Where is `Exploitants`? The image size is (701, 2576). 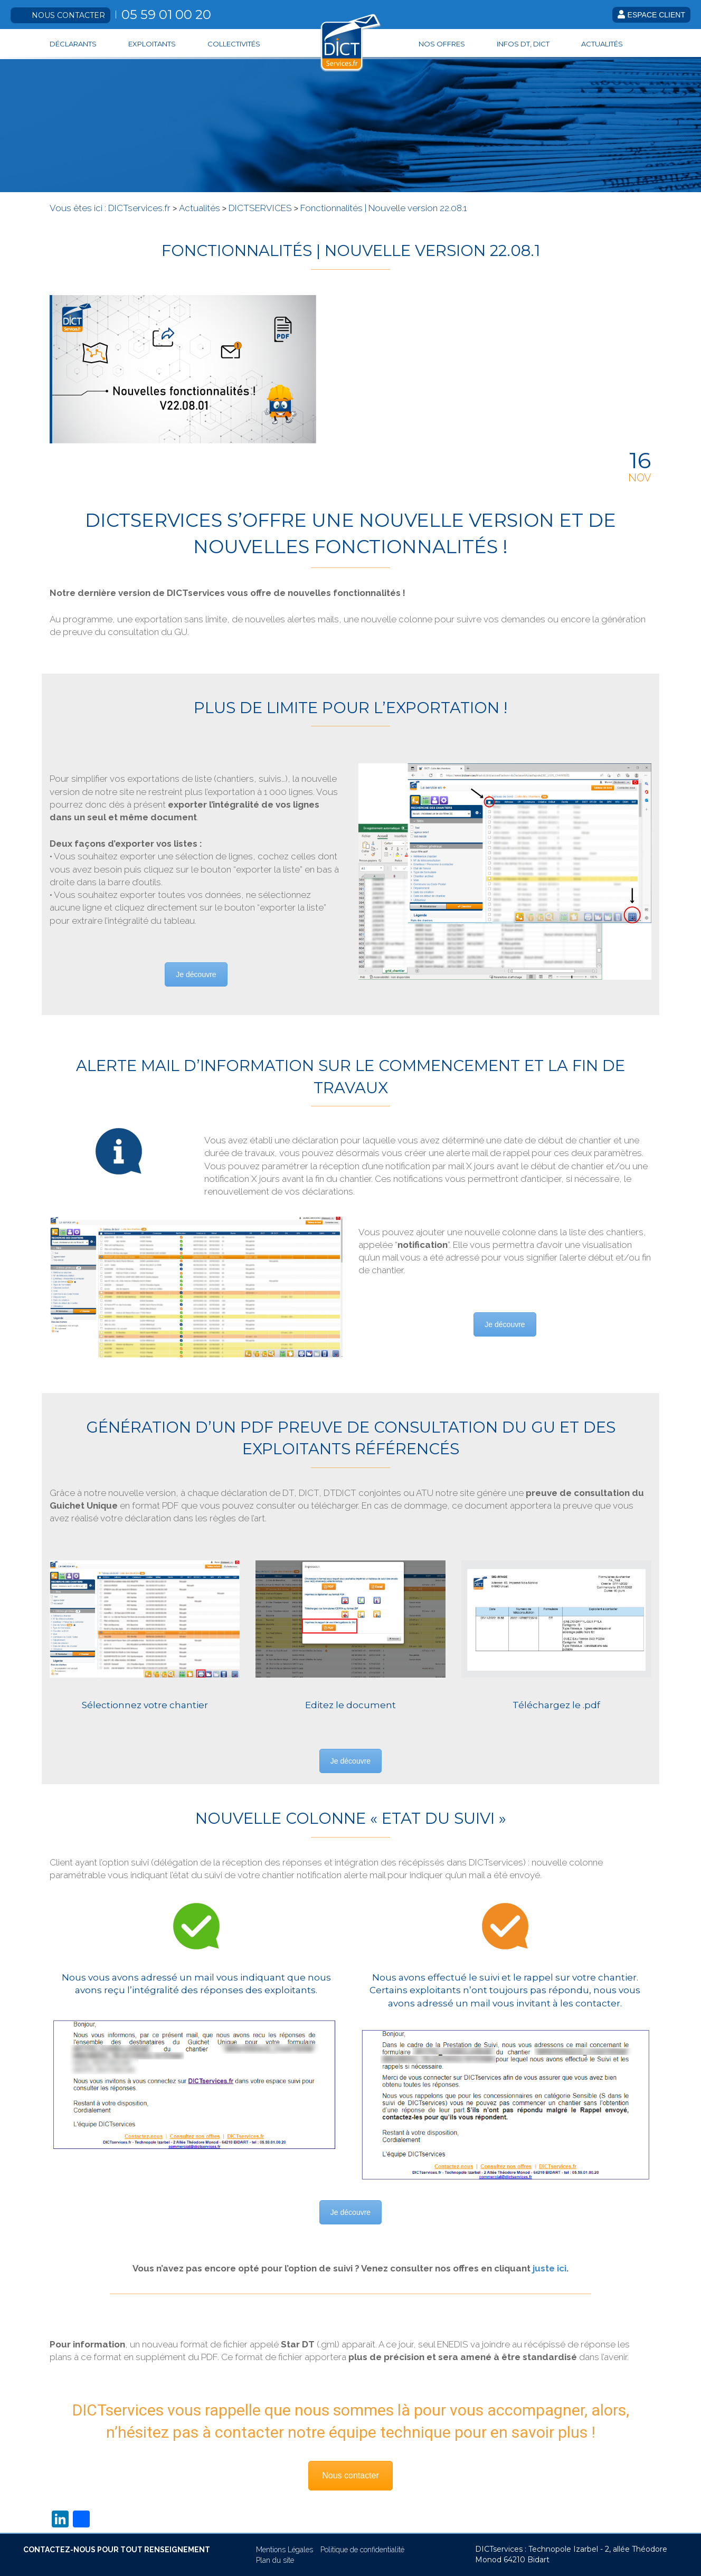 Exploitants is located at coordinates (152, 44).